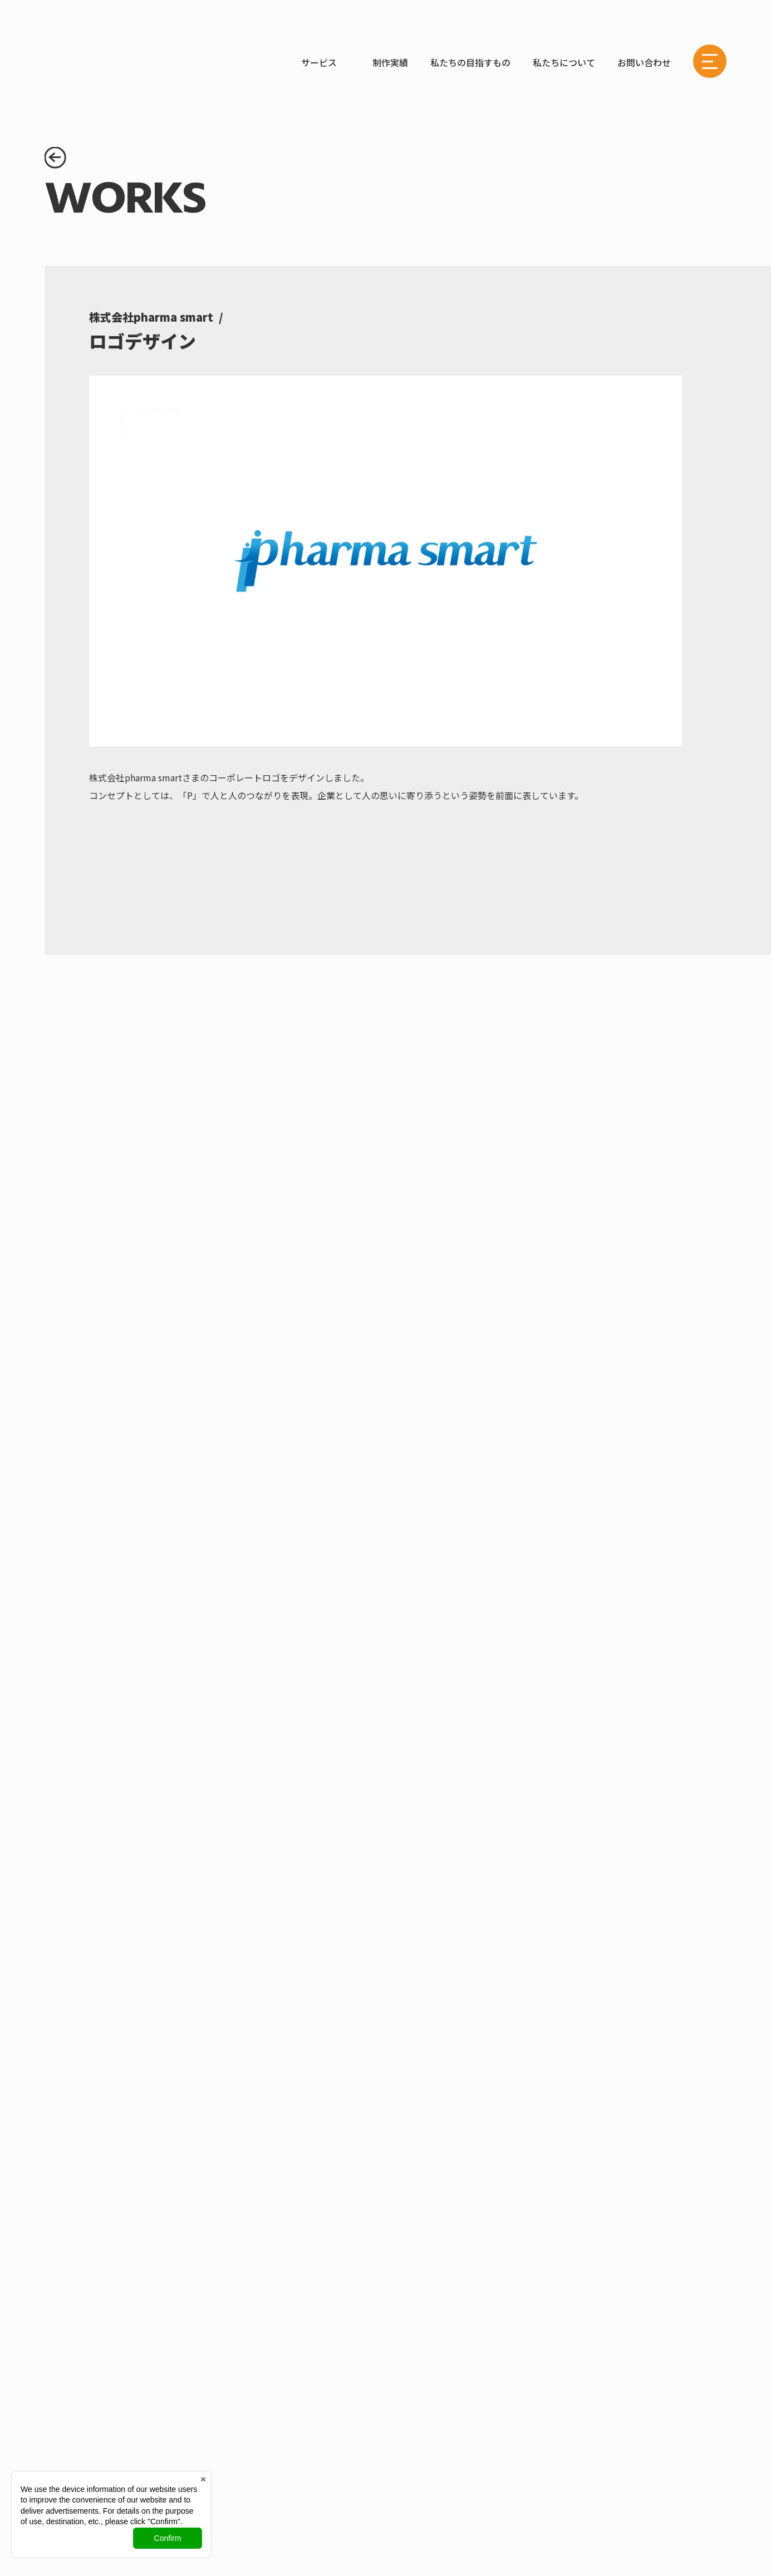  What do you see at coordinates (644, 62) in the screenshot?
I see `お問い合わせ` at bounding box center [644, 62].